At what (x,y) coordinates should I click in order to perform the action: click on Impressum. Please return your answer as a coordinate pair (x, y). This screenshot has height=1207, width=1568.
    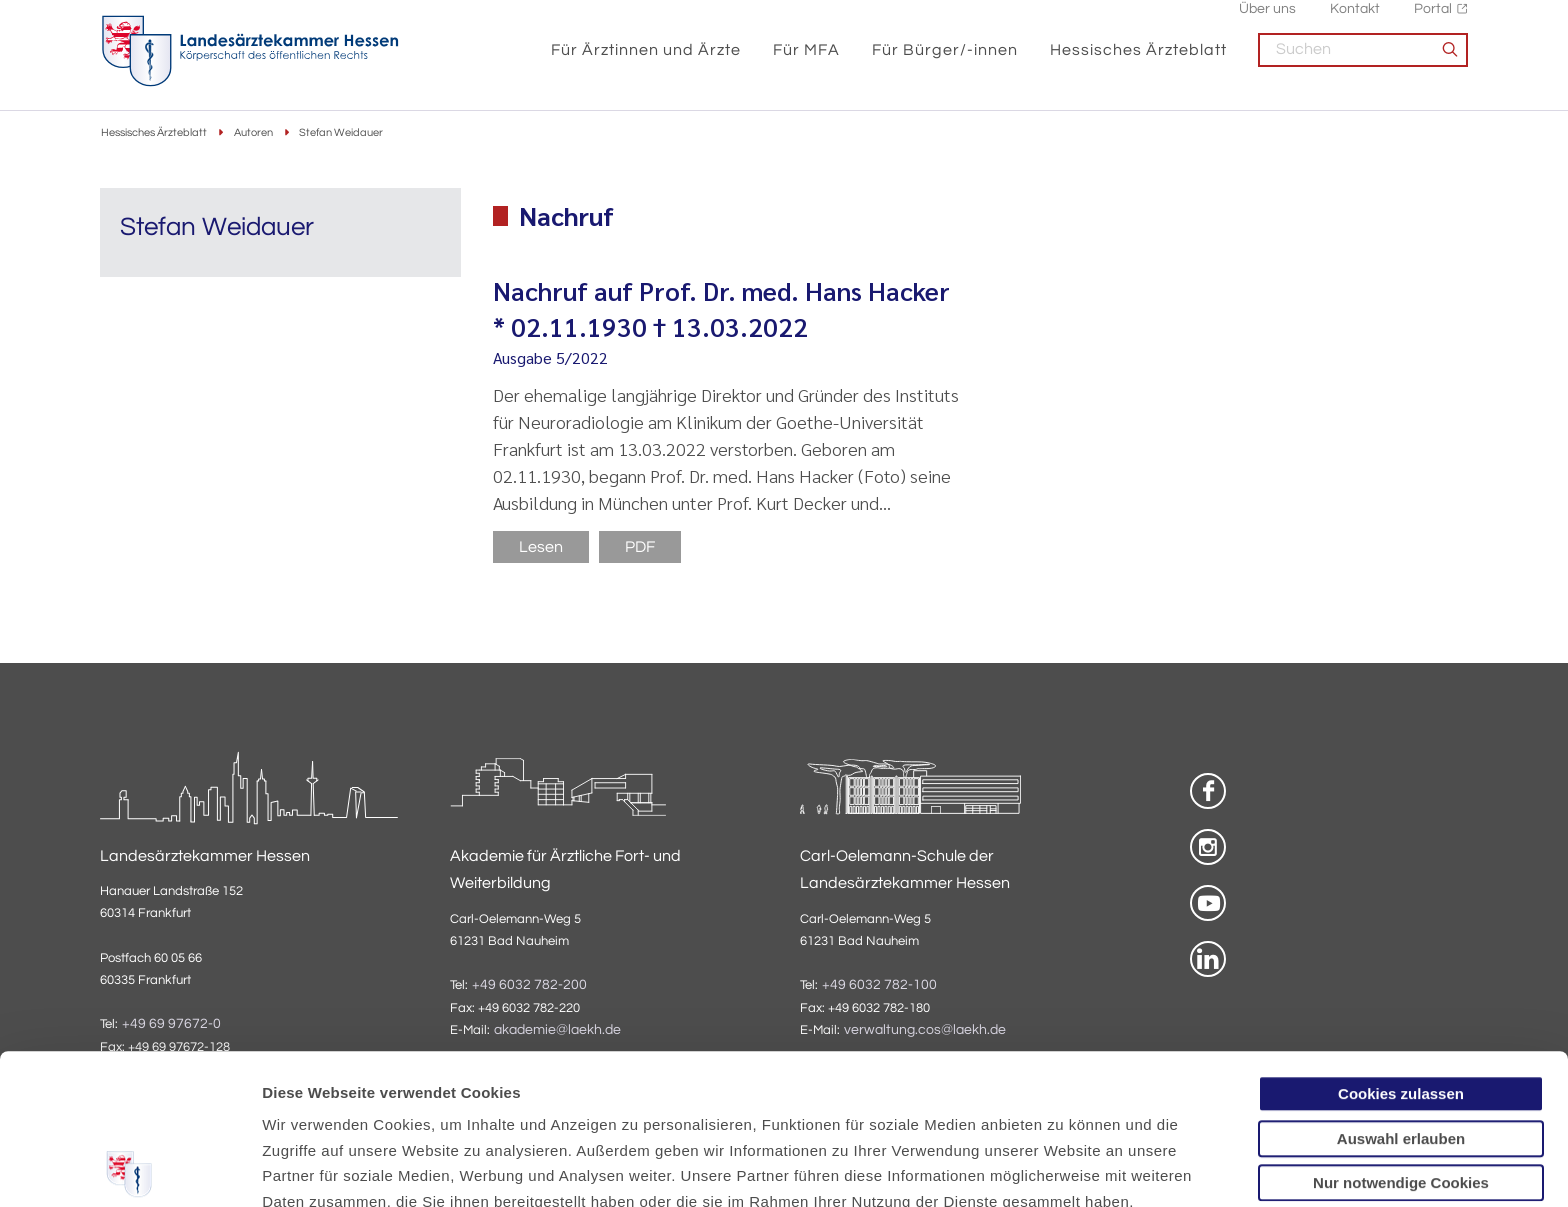
    Looking at the image, I should click on (416, 1102).